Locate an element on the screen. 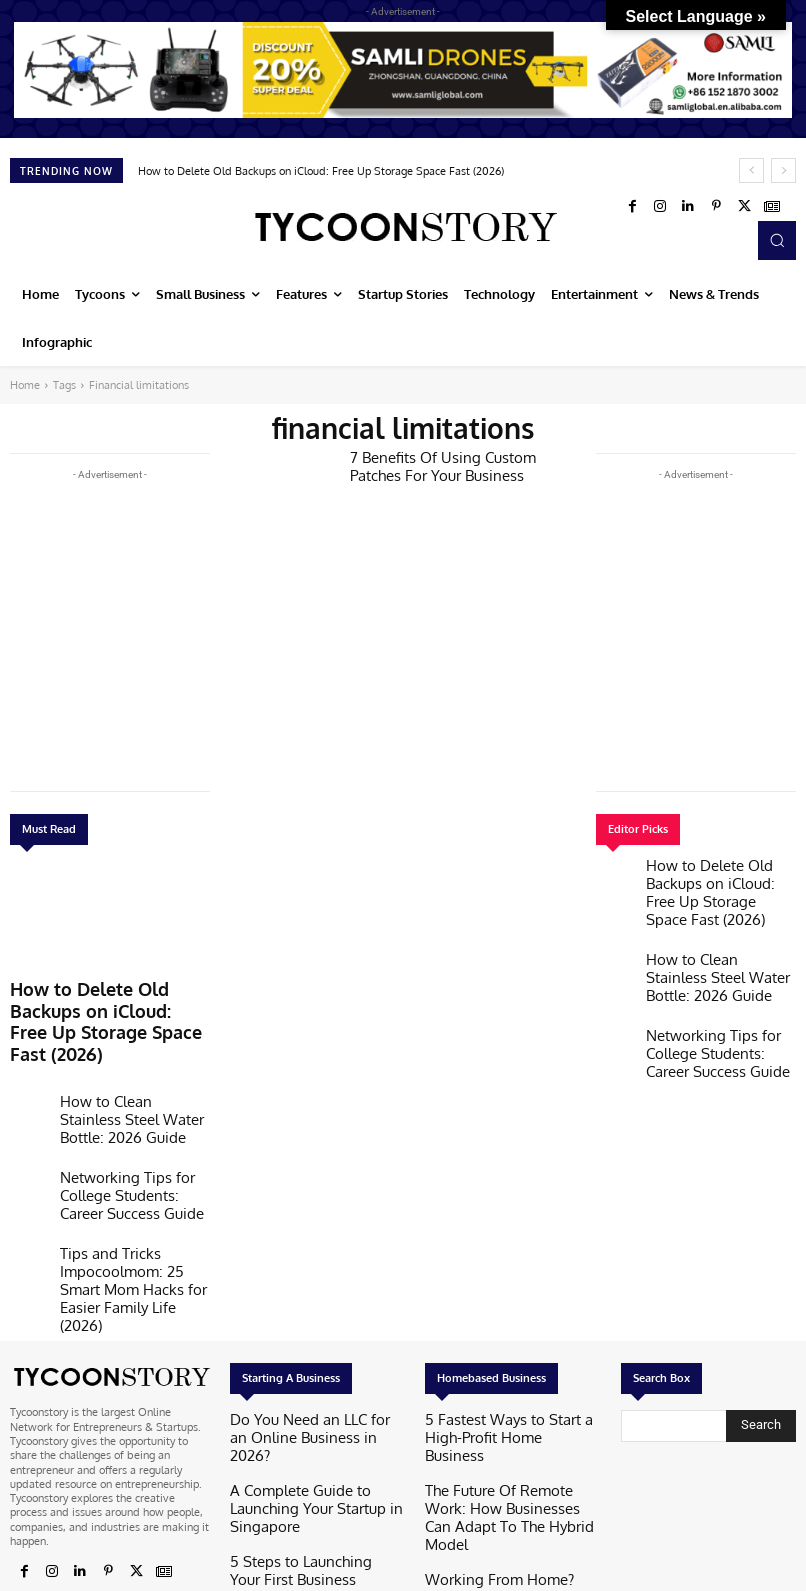 The image size is (806, 1591). 7 Benefits Of Using Custom Patches For Your Business is located at coordinates (454, 464).